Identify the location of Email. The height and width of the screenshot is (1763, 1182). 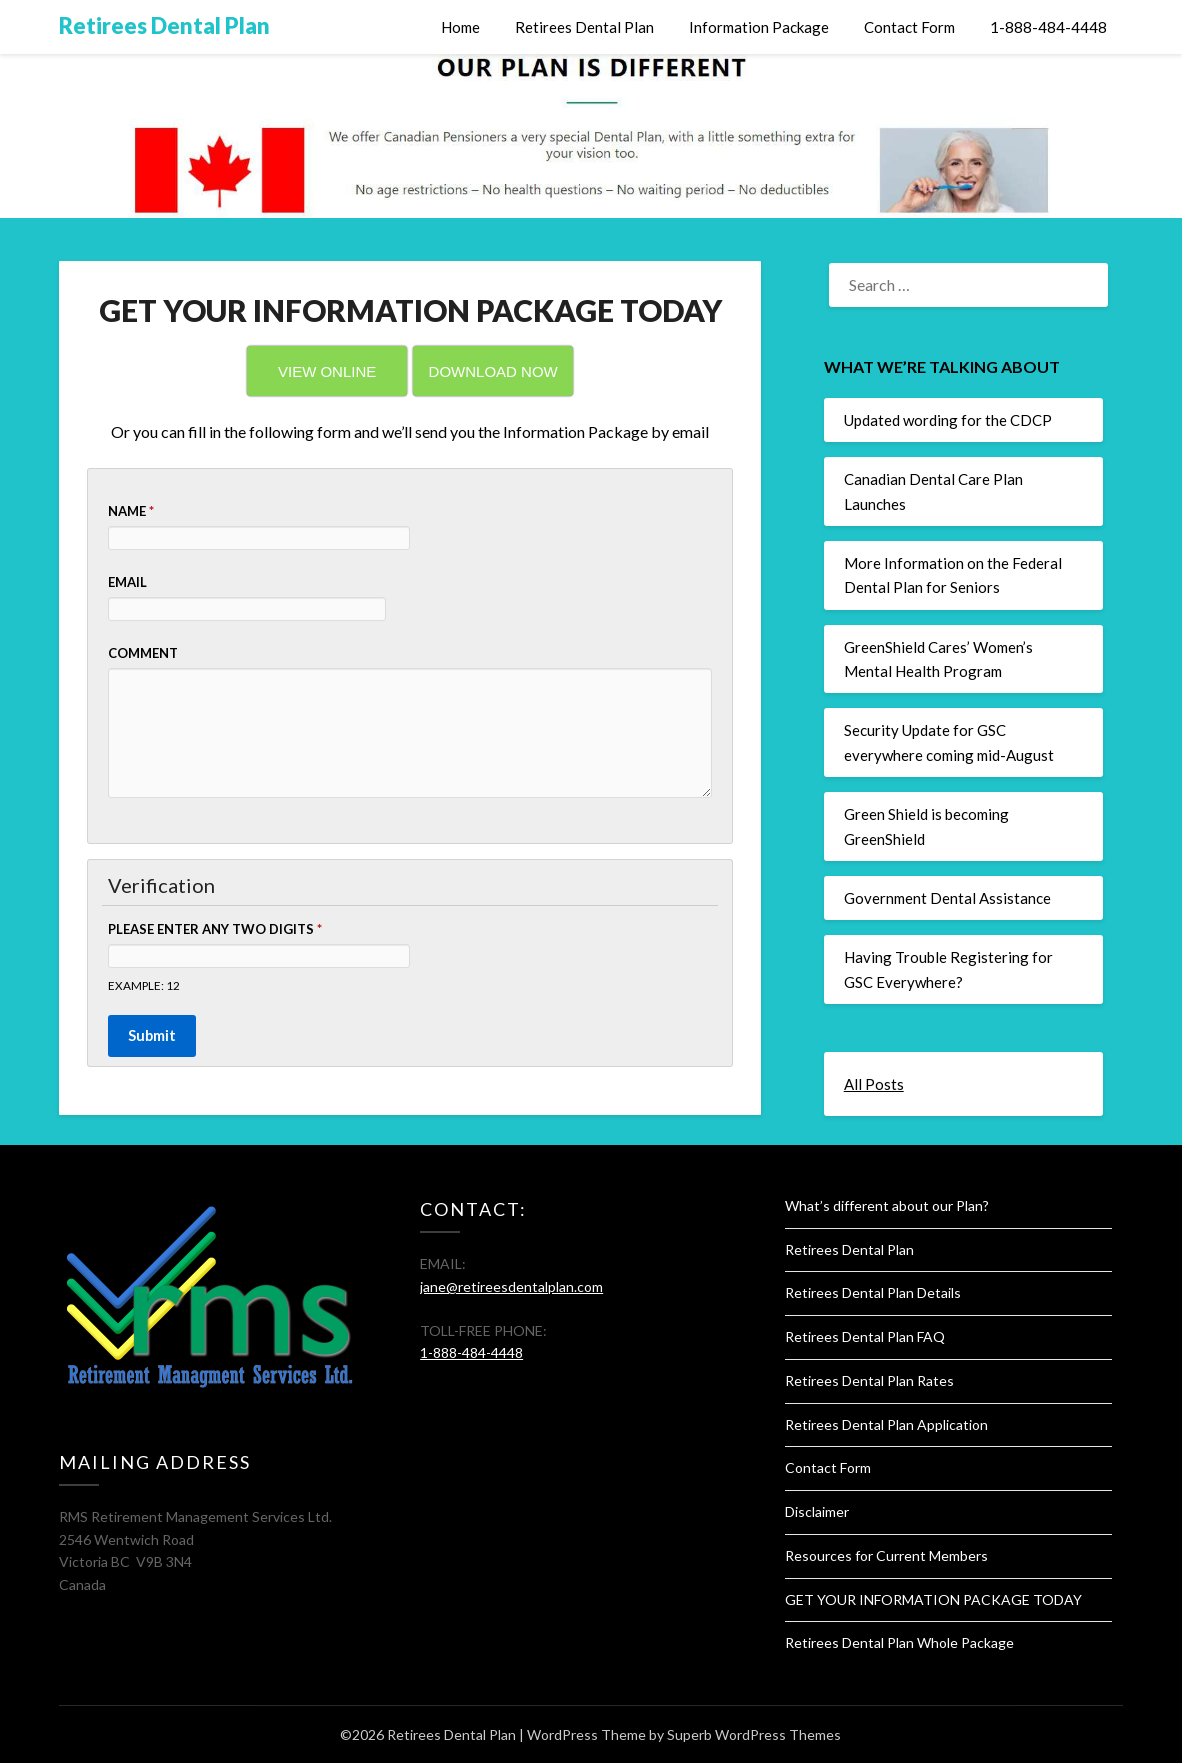
(127, 582).